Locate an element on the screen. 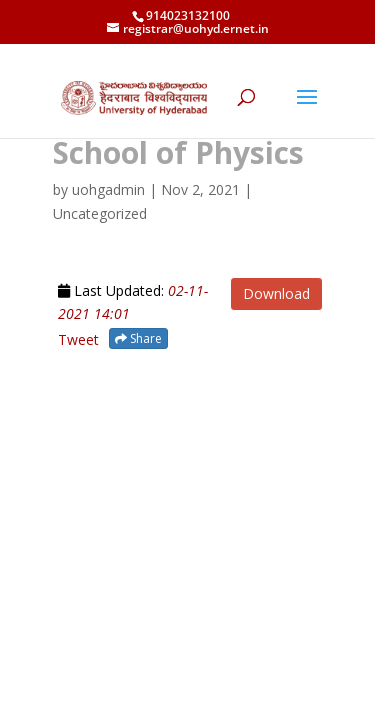 This screenshot has width=375, height=720. uohgadmin is located at coordinates (108, 189).